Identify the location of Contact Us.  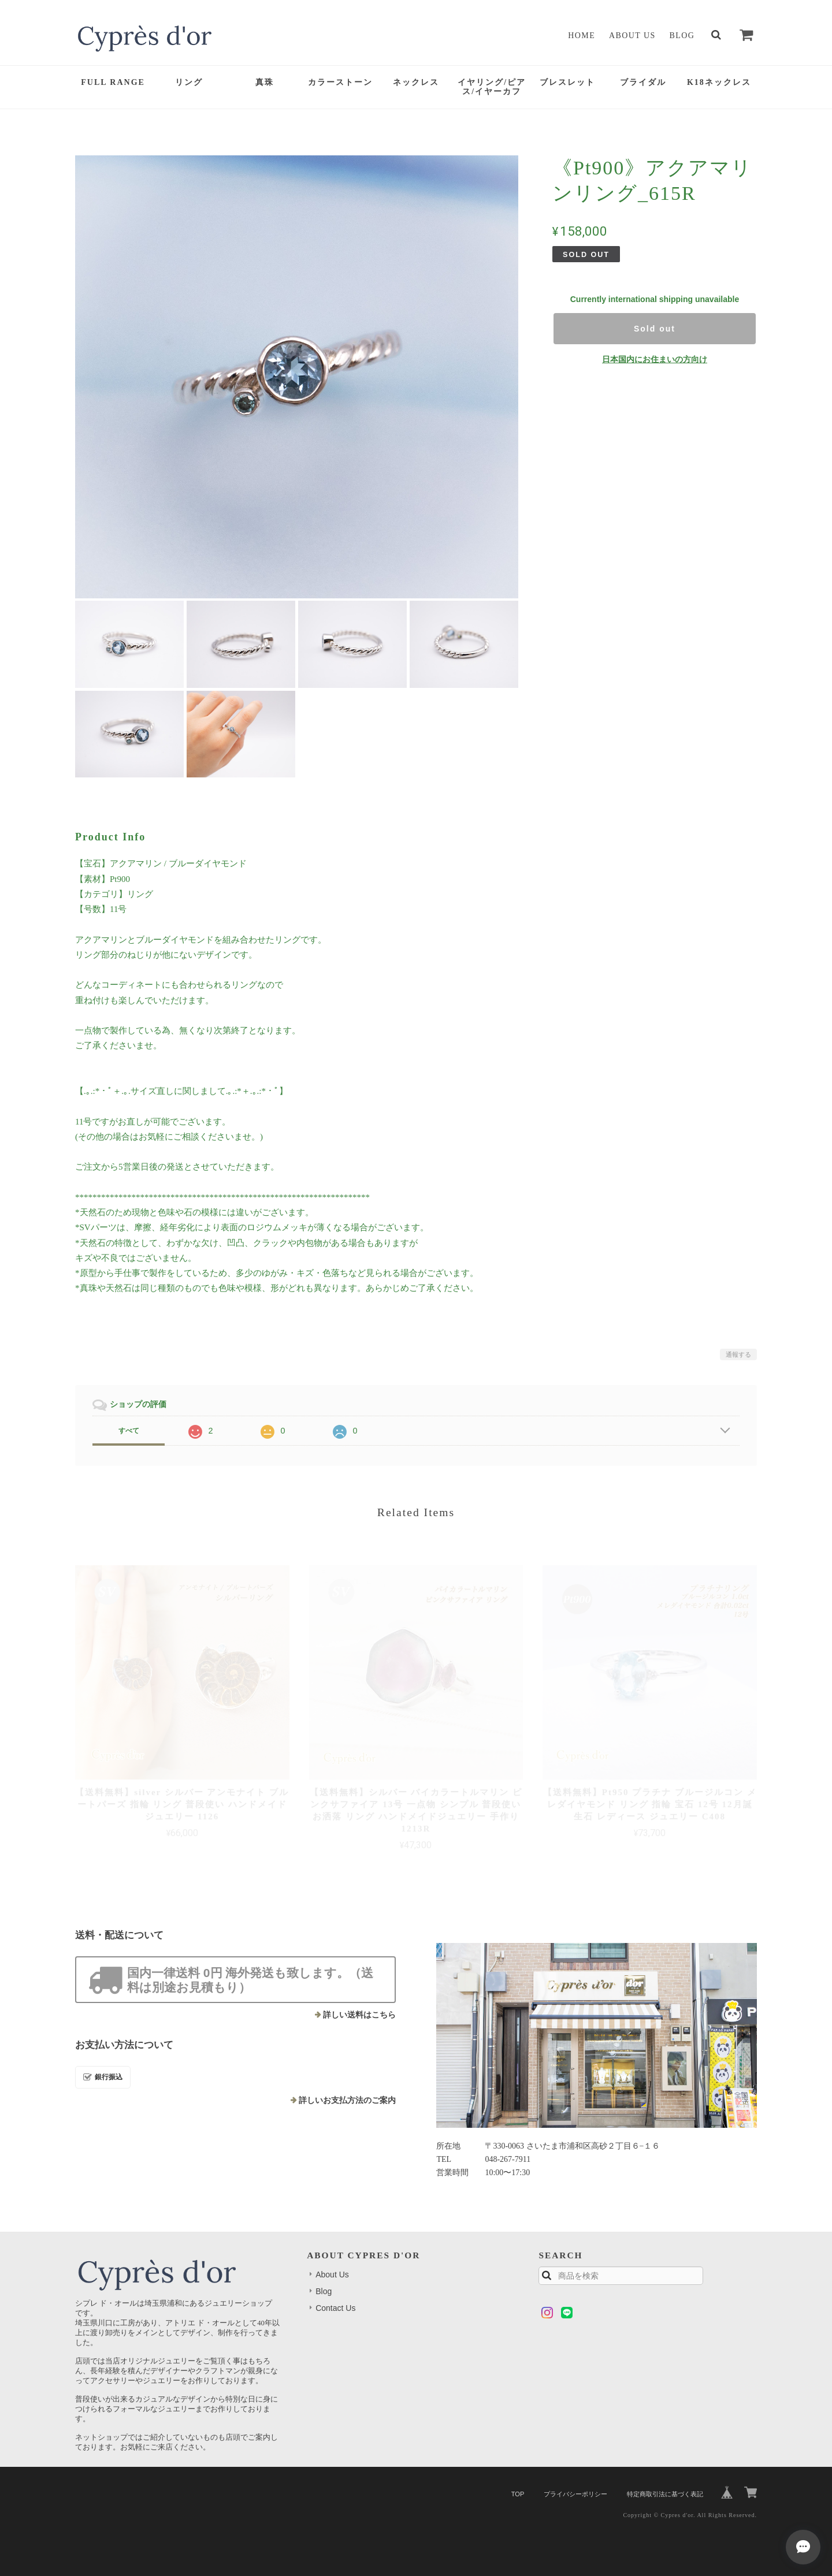
(335, 2308).